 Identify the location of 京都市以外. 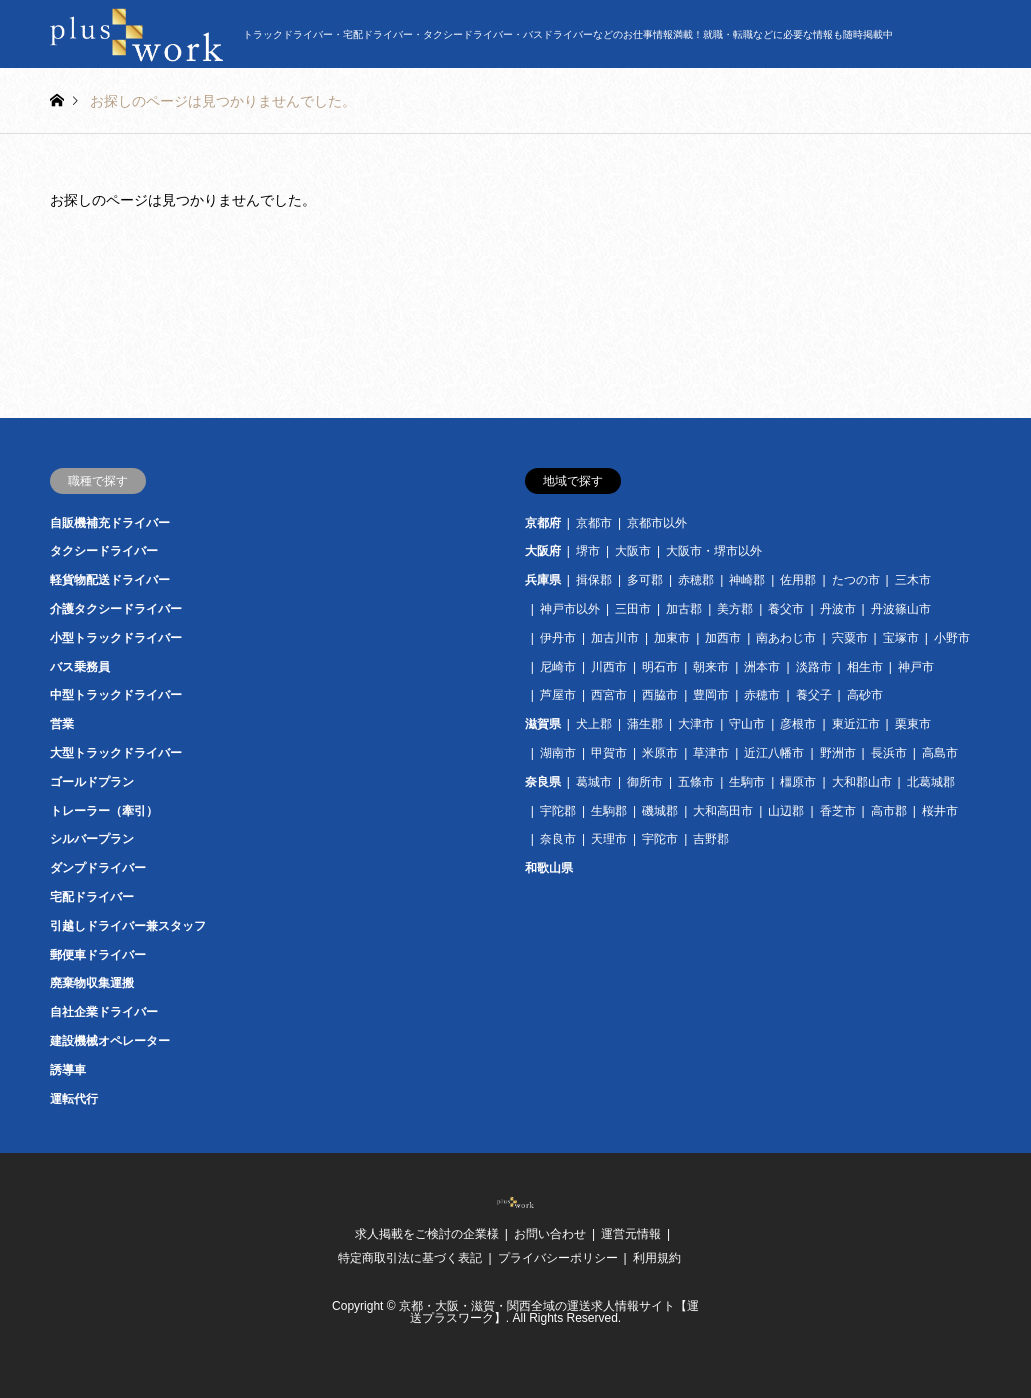
(657, 523).